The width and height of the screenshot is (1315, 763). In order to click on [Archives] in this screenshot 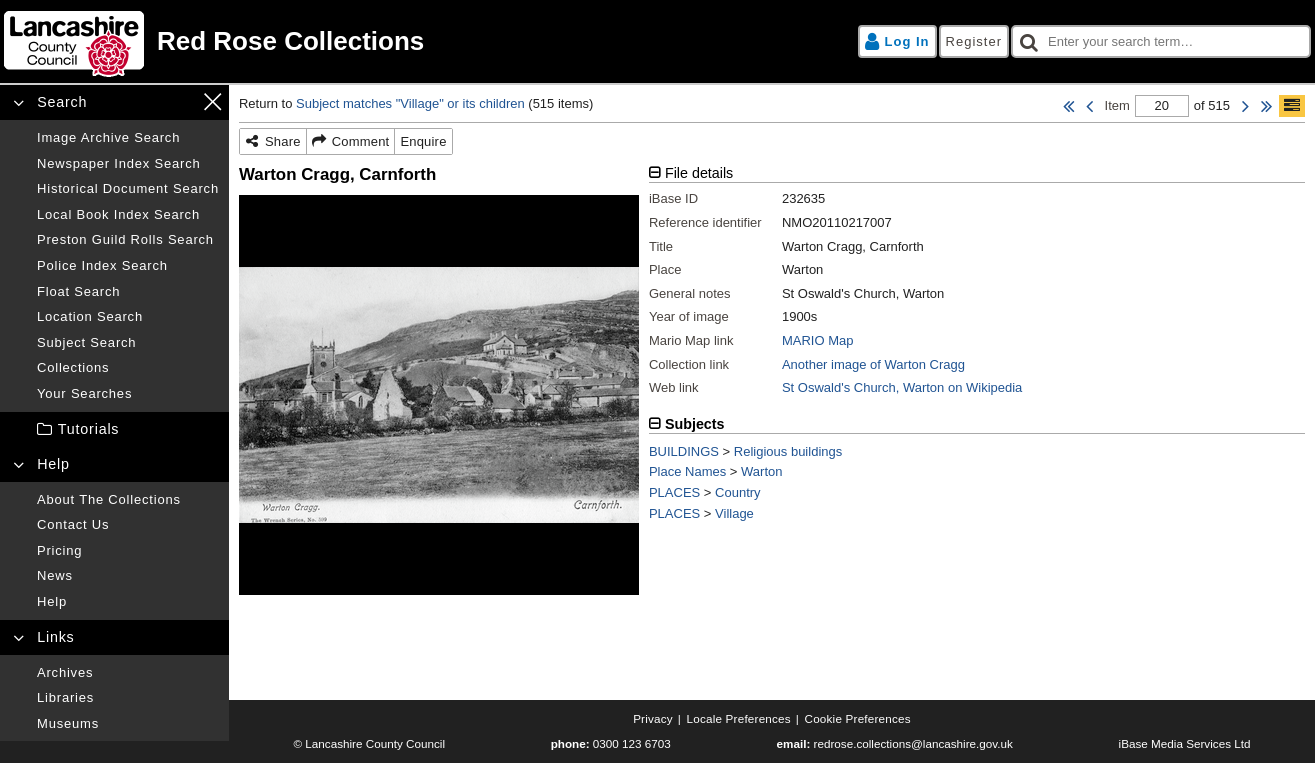, I will do `click(128, 673)`.